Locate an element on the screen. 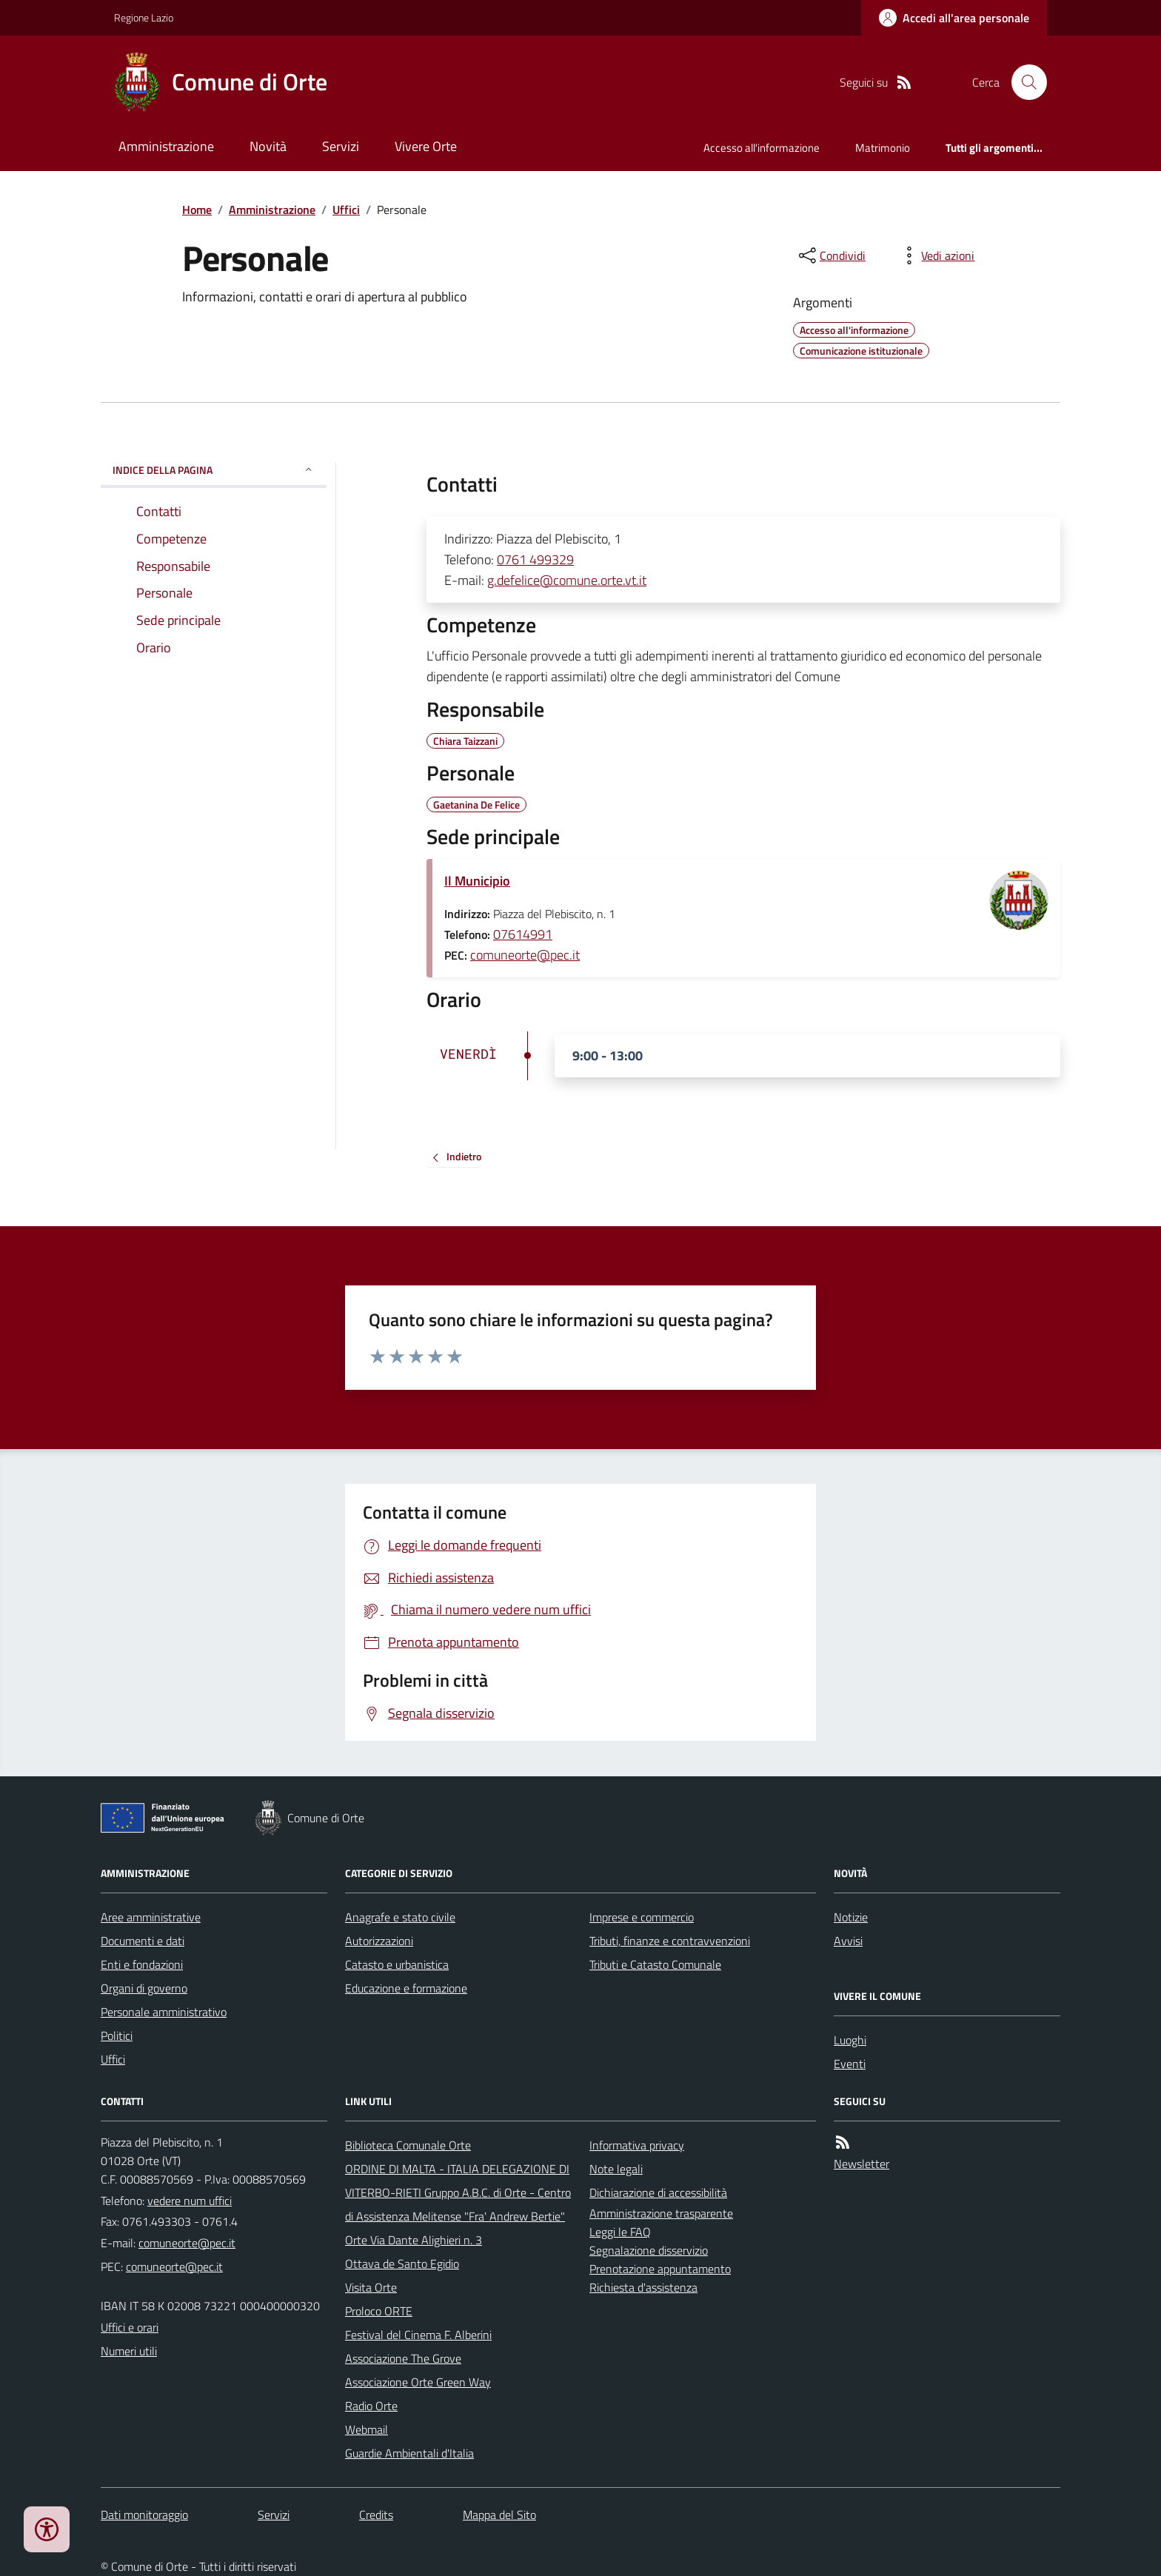 This screenshot has height=2576, width=1161. Tributi, finanze e contravvenzioni is located at coordinates (669, 1941).